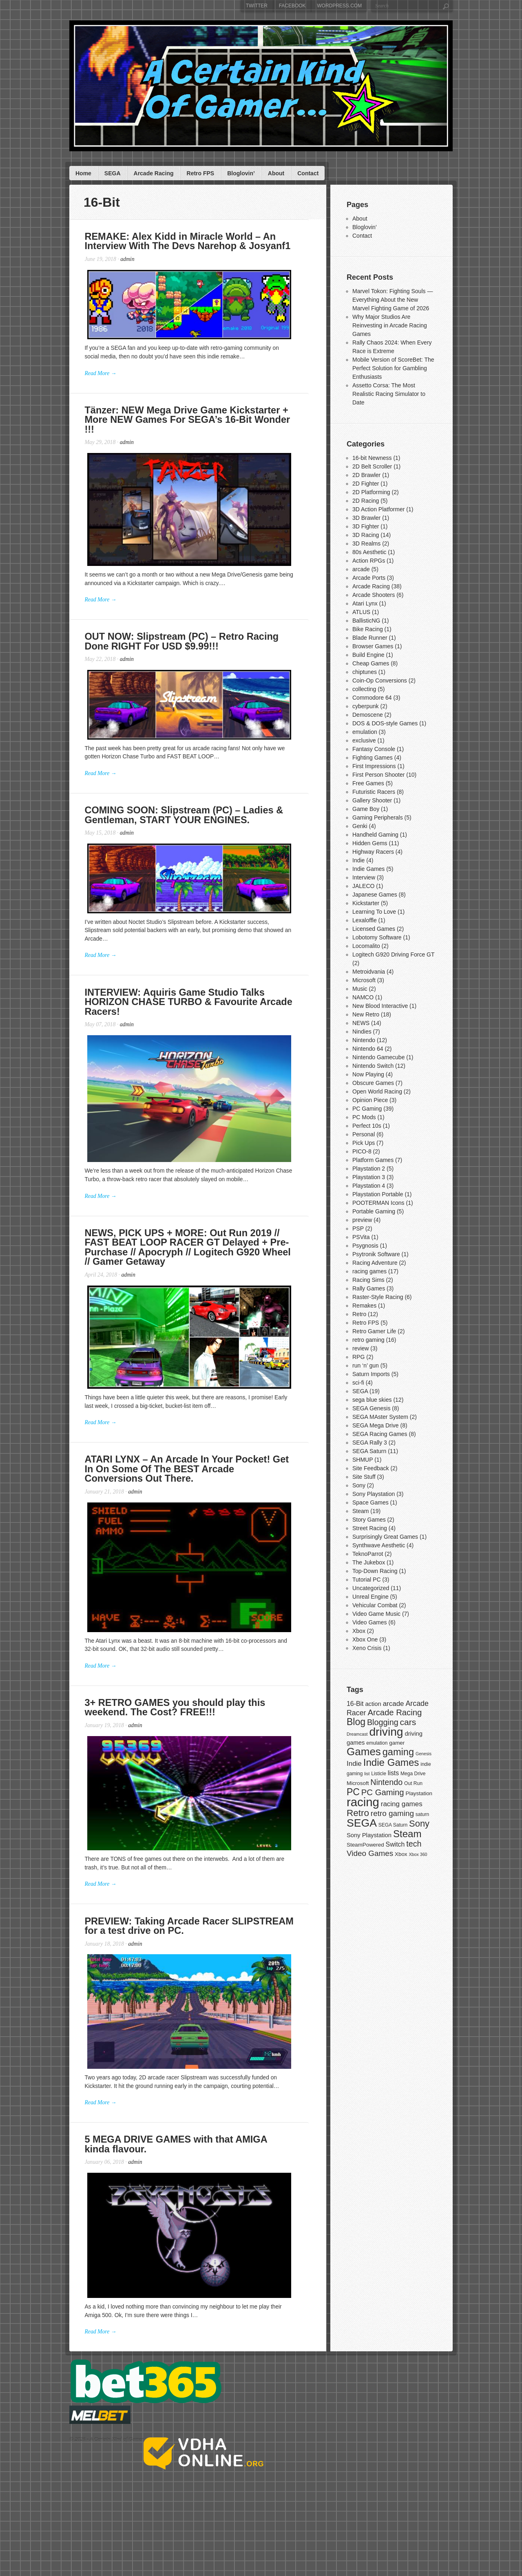 The height and width of the screenshot is (2576, 522). Describe the element at coordinates (375, 1262) in the screenshot. I see `Racing Adventure` at that location.